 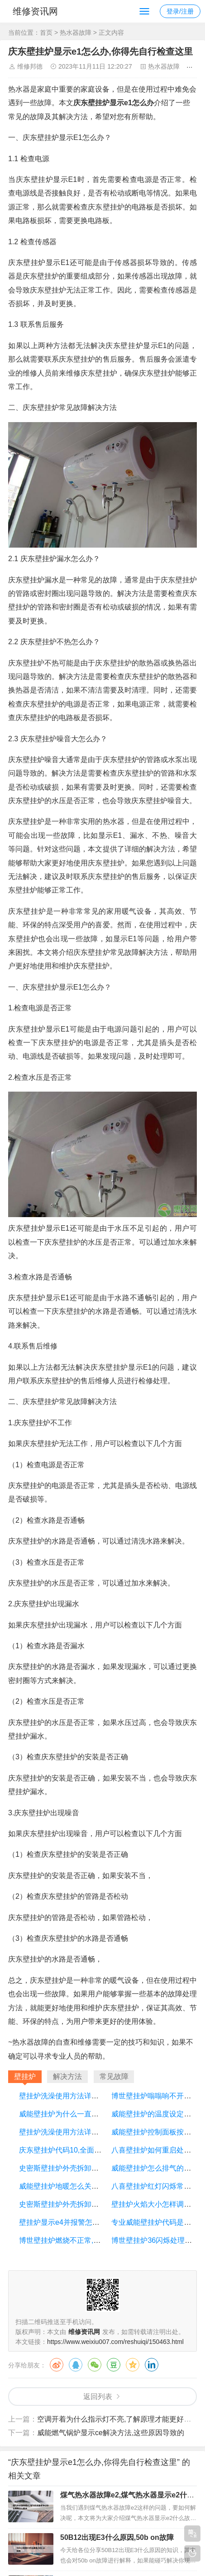 What do you see at coordinates (88, 2240) in the screenshot?
I see `博世壁挂炉燃烧不正常,问题集中在这几个点` at bounding box center [88, 2240].